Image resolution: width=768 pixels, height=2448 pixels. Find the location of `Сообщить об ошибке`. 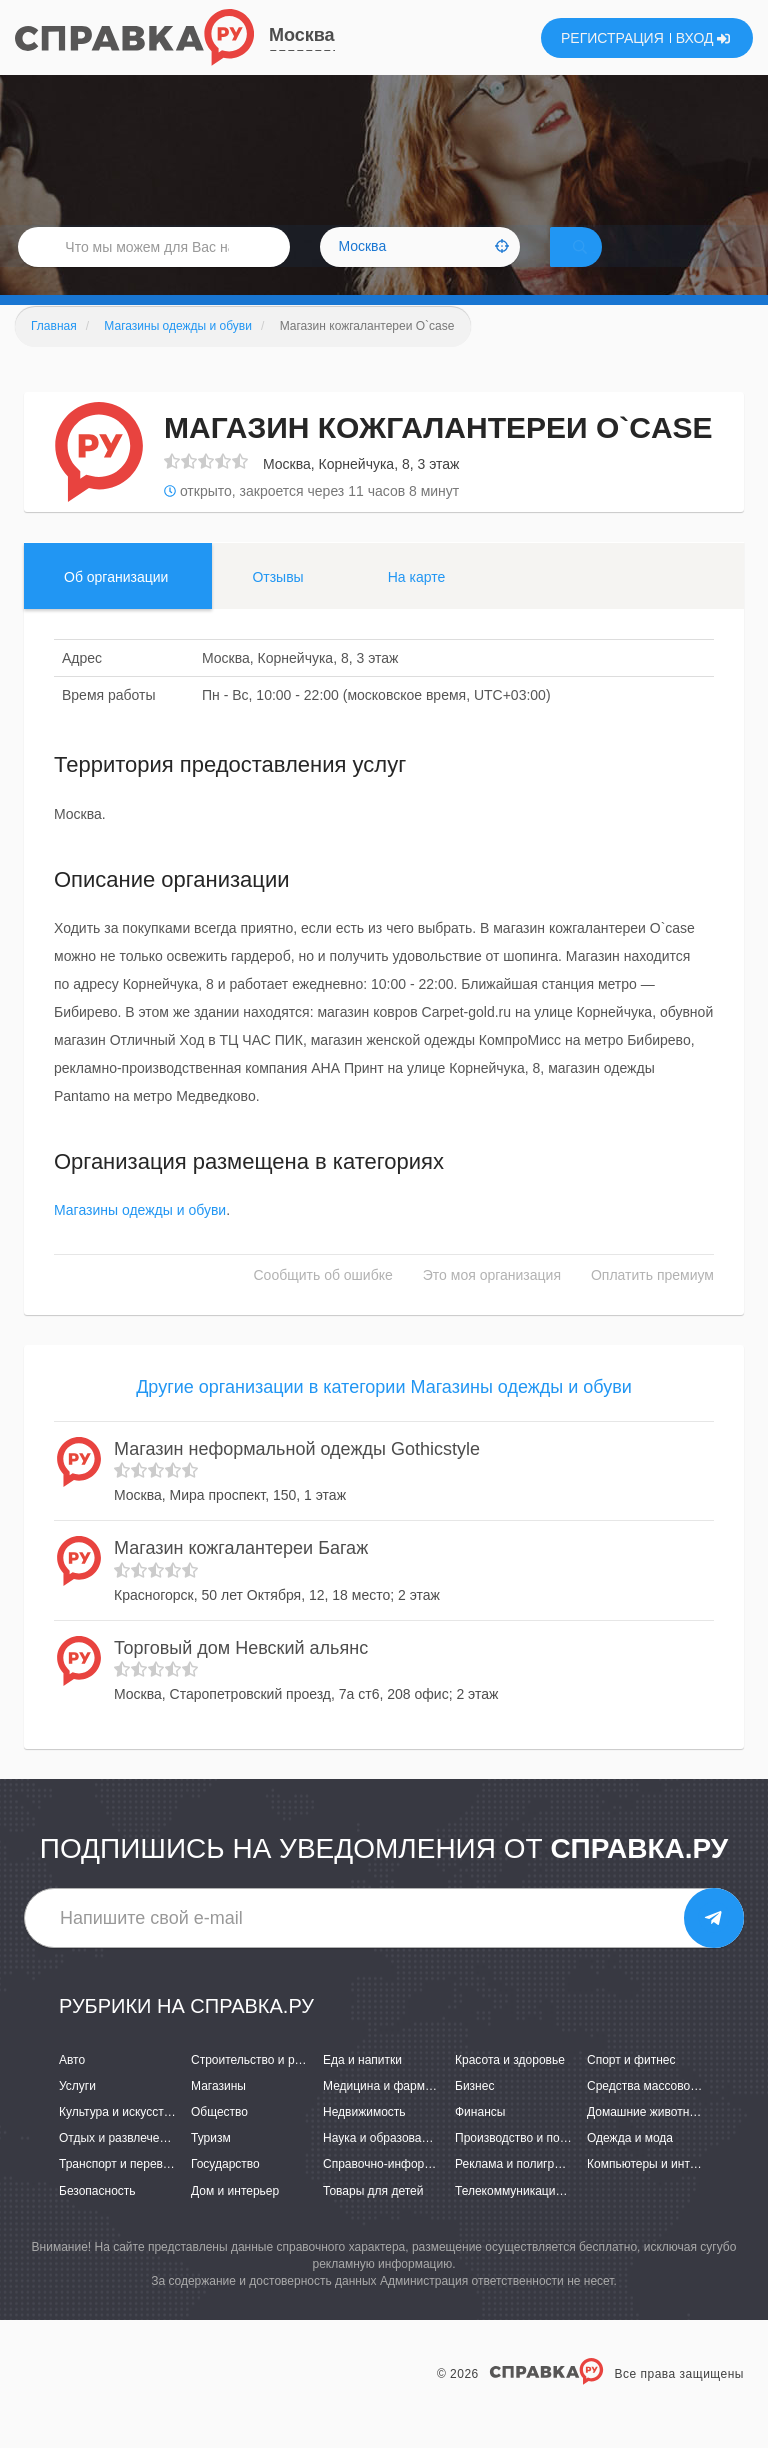

Сообщить об ошибке is located at coordinates (323, 1303).